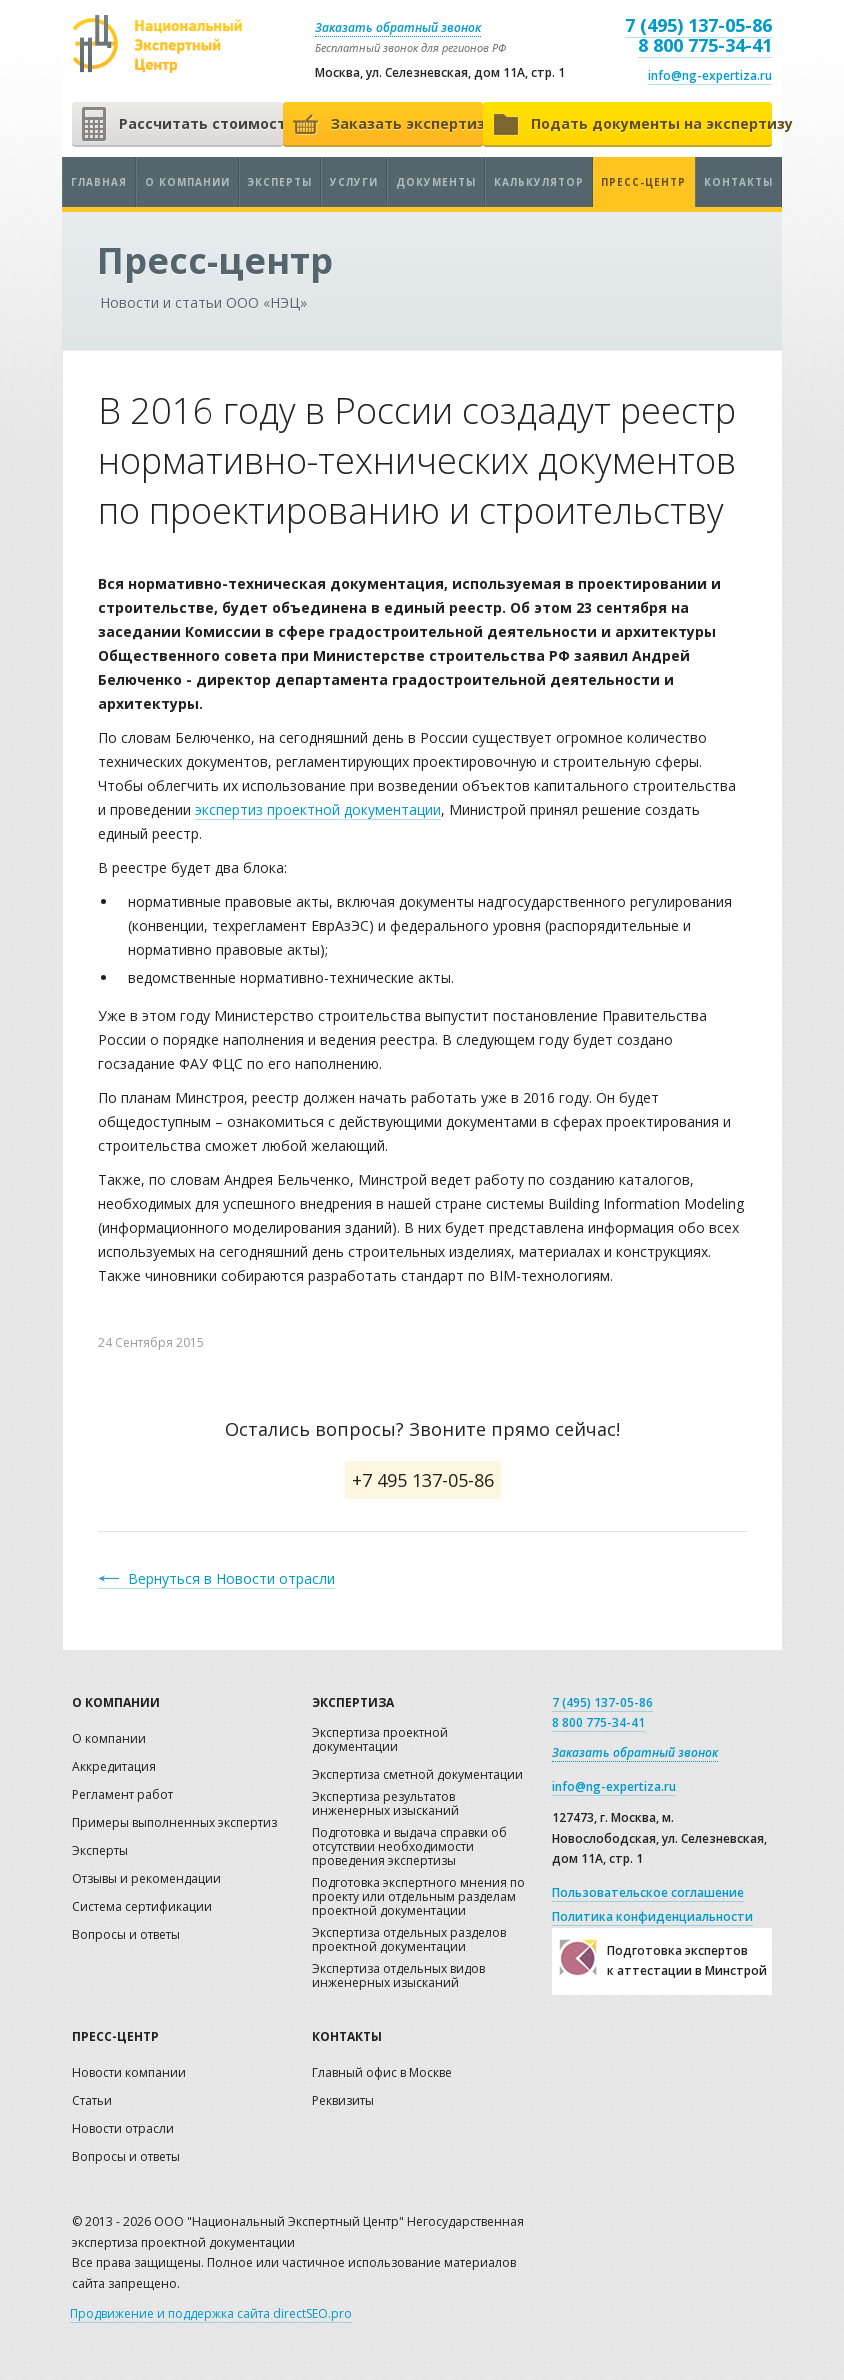 The image size is (844, 2380). Describe the element at coordinates (648, 1892) in the screenshot. I see `Пользовательское соглашение` at that location.